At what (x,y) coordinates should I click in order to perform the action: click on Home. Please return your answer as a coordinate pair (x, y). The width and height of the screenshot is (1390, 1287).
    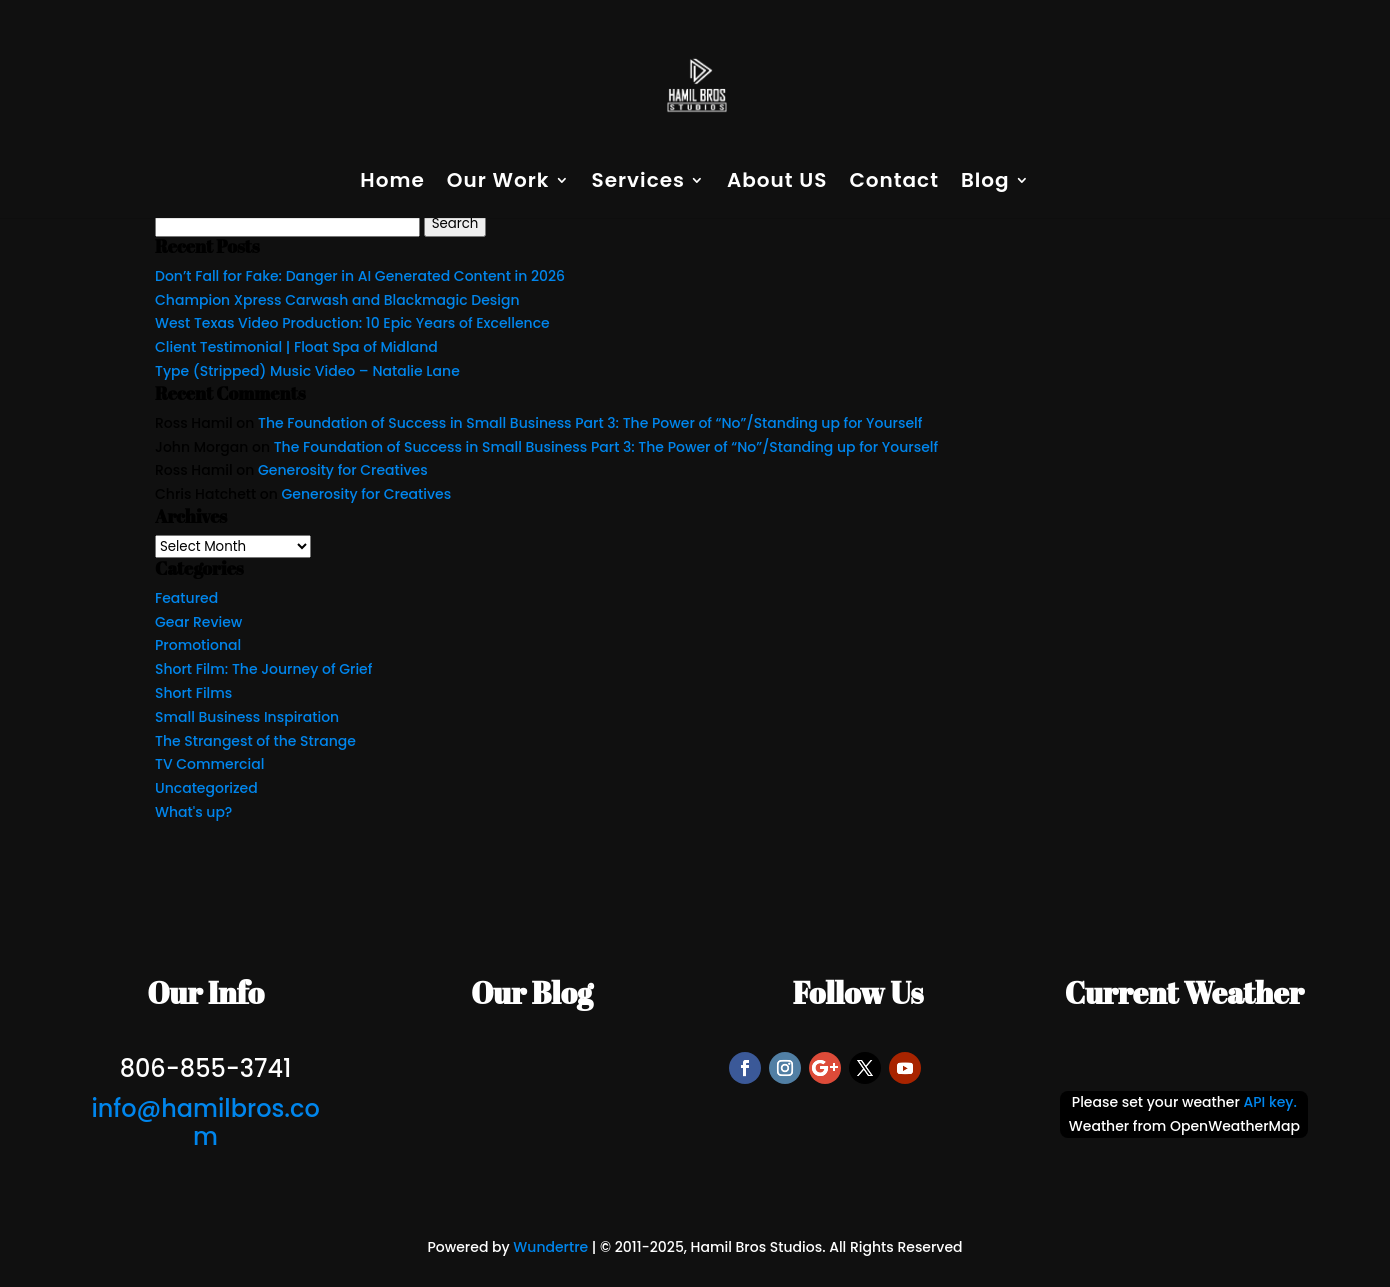
    Looking at the image, I should click on (392, 183).